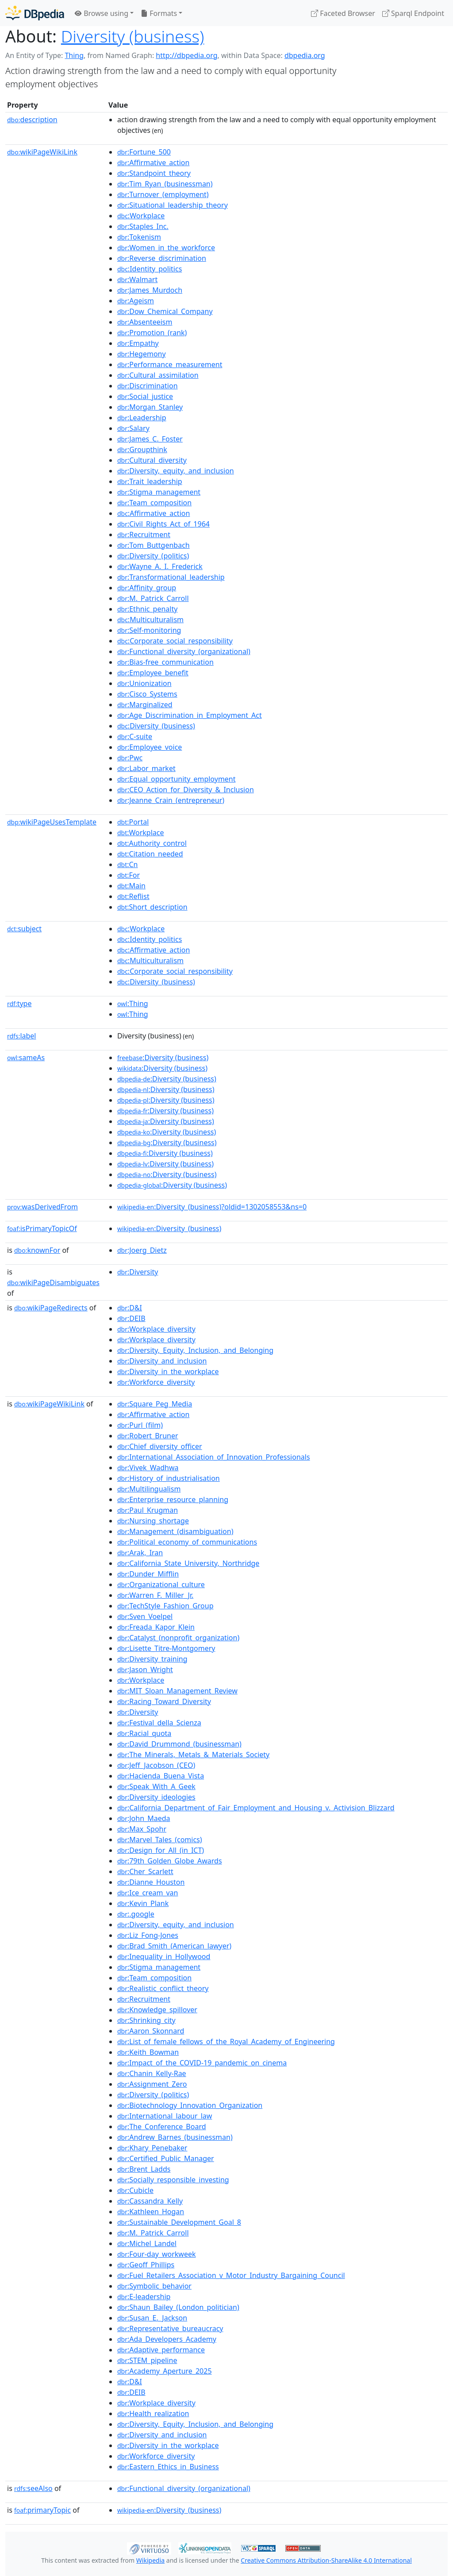  Describe the element at coordinates (37, 1250) in the screenshot. I see `knownFor` at that location.